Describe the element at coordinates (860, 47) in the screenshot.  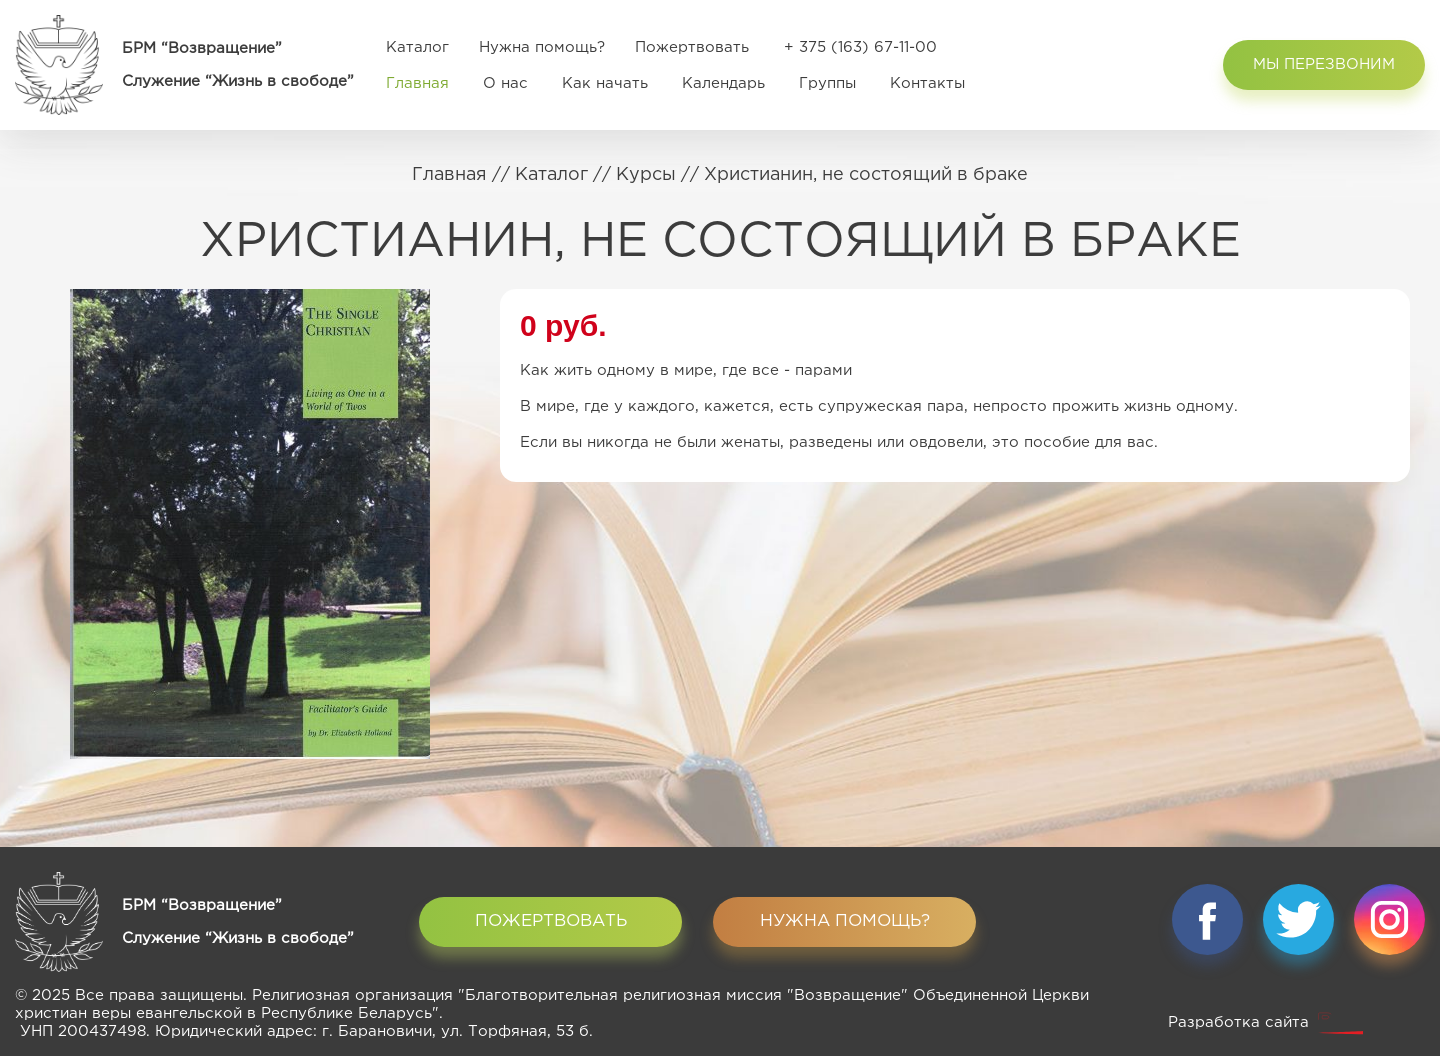
I see `+ 375 (163) 67-11-00` at that location.